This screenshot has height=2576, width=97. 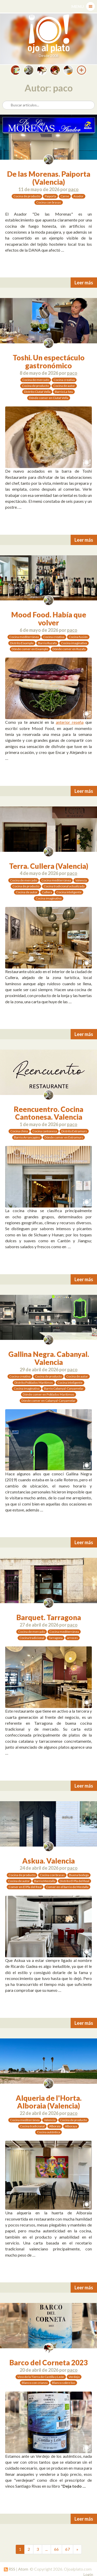 What do you see at coordinates (48, 618) in the screenshot?
I see `Mood Food. Había que volver` at bounding box center [48, 618].